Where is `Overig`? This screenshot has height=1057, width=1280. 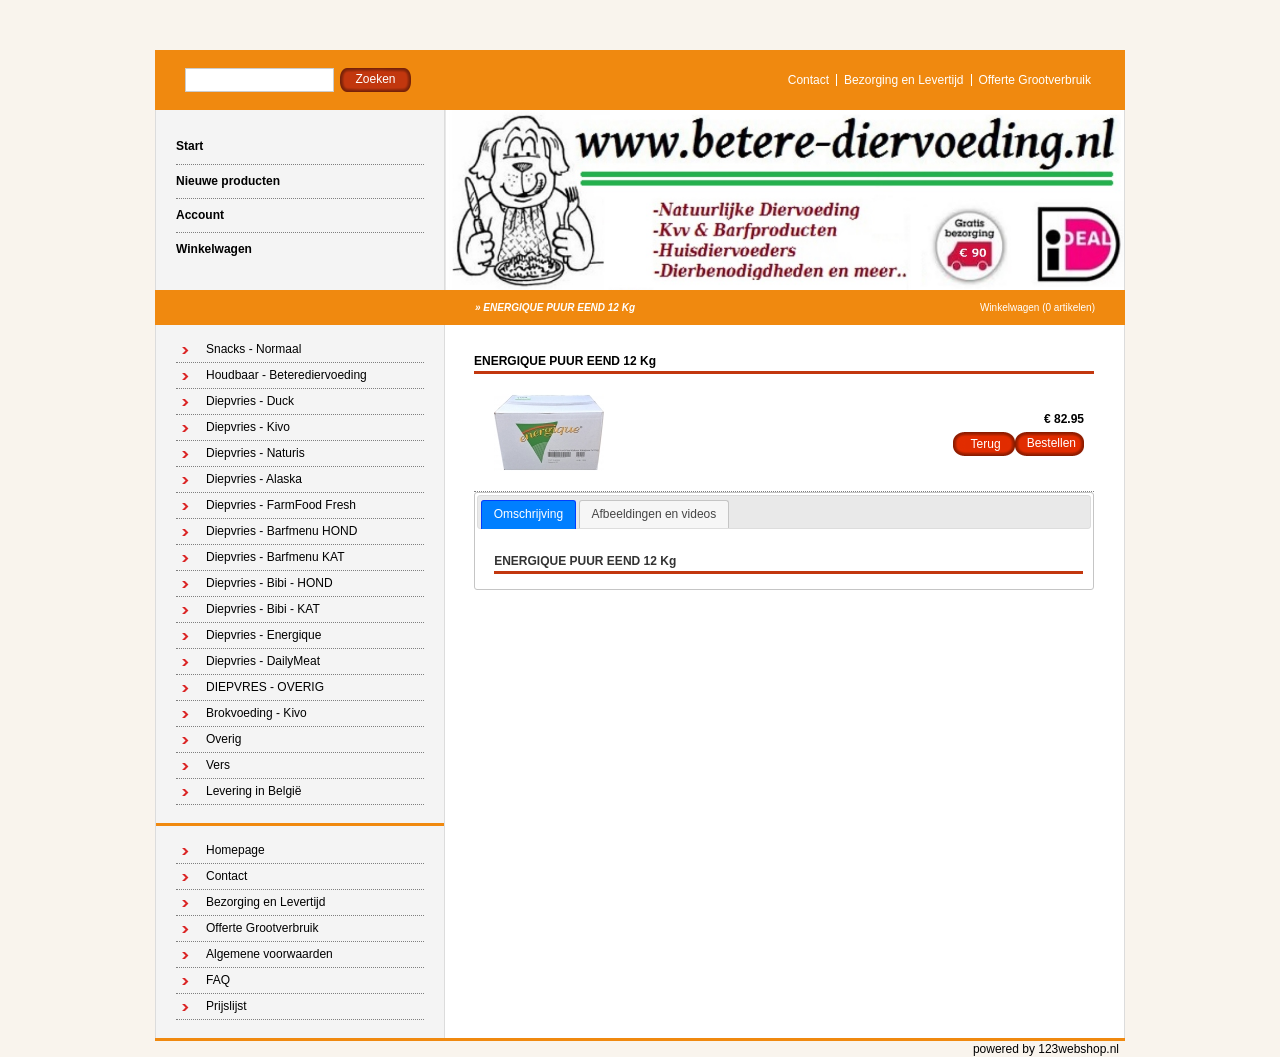
Overig is located at coordinates (223, 739).